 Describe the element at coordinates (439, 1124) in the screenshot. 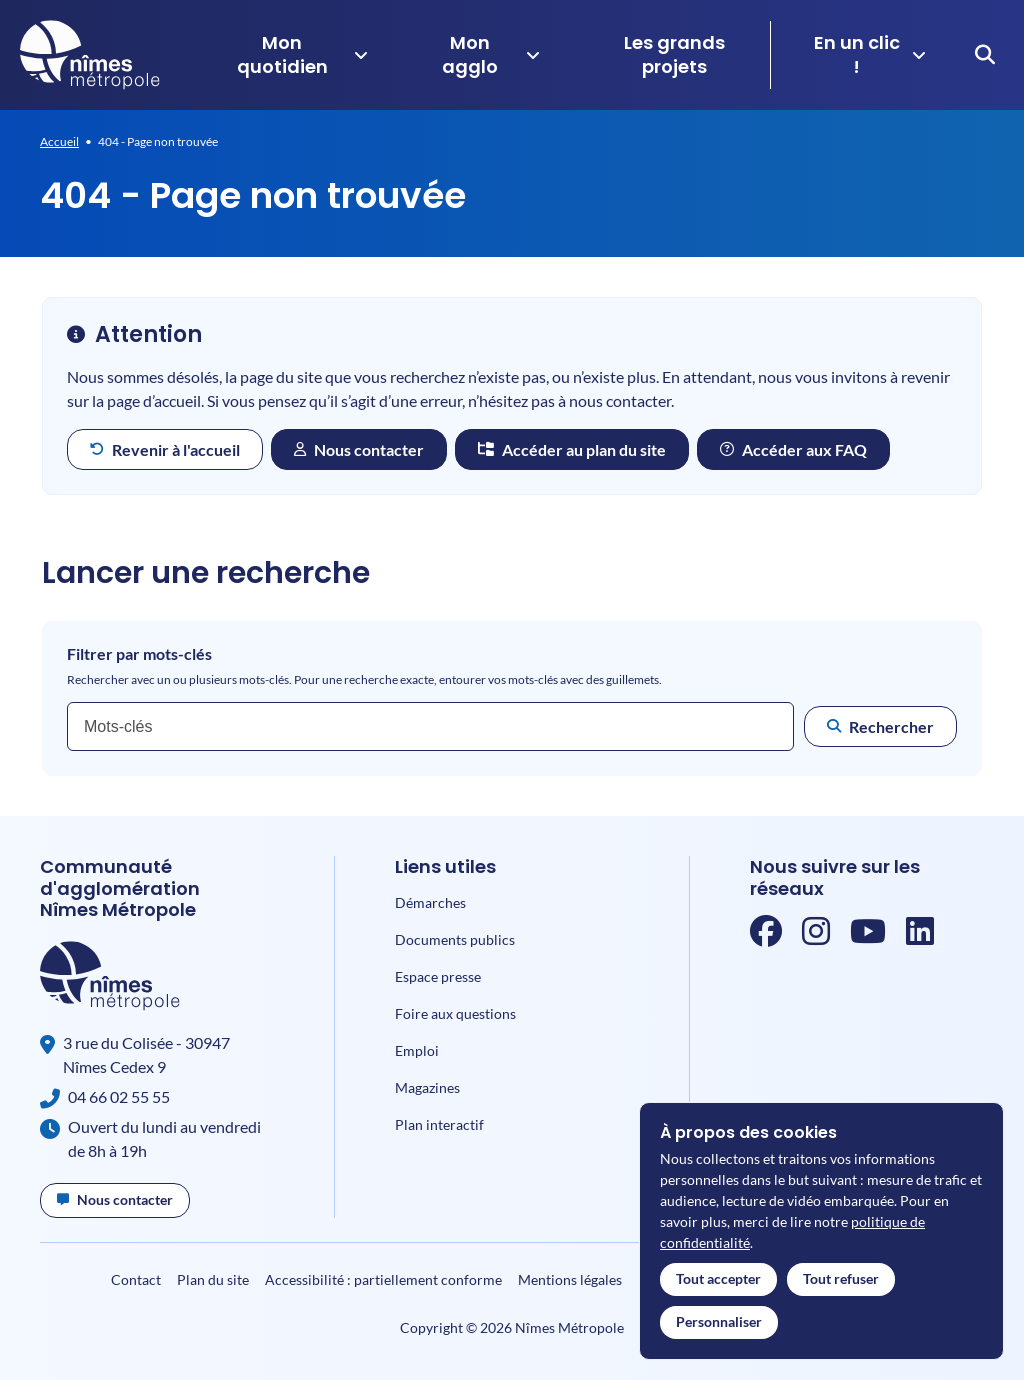

I see `Plan interactif` at that location.